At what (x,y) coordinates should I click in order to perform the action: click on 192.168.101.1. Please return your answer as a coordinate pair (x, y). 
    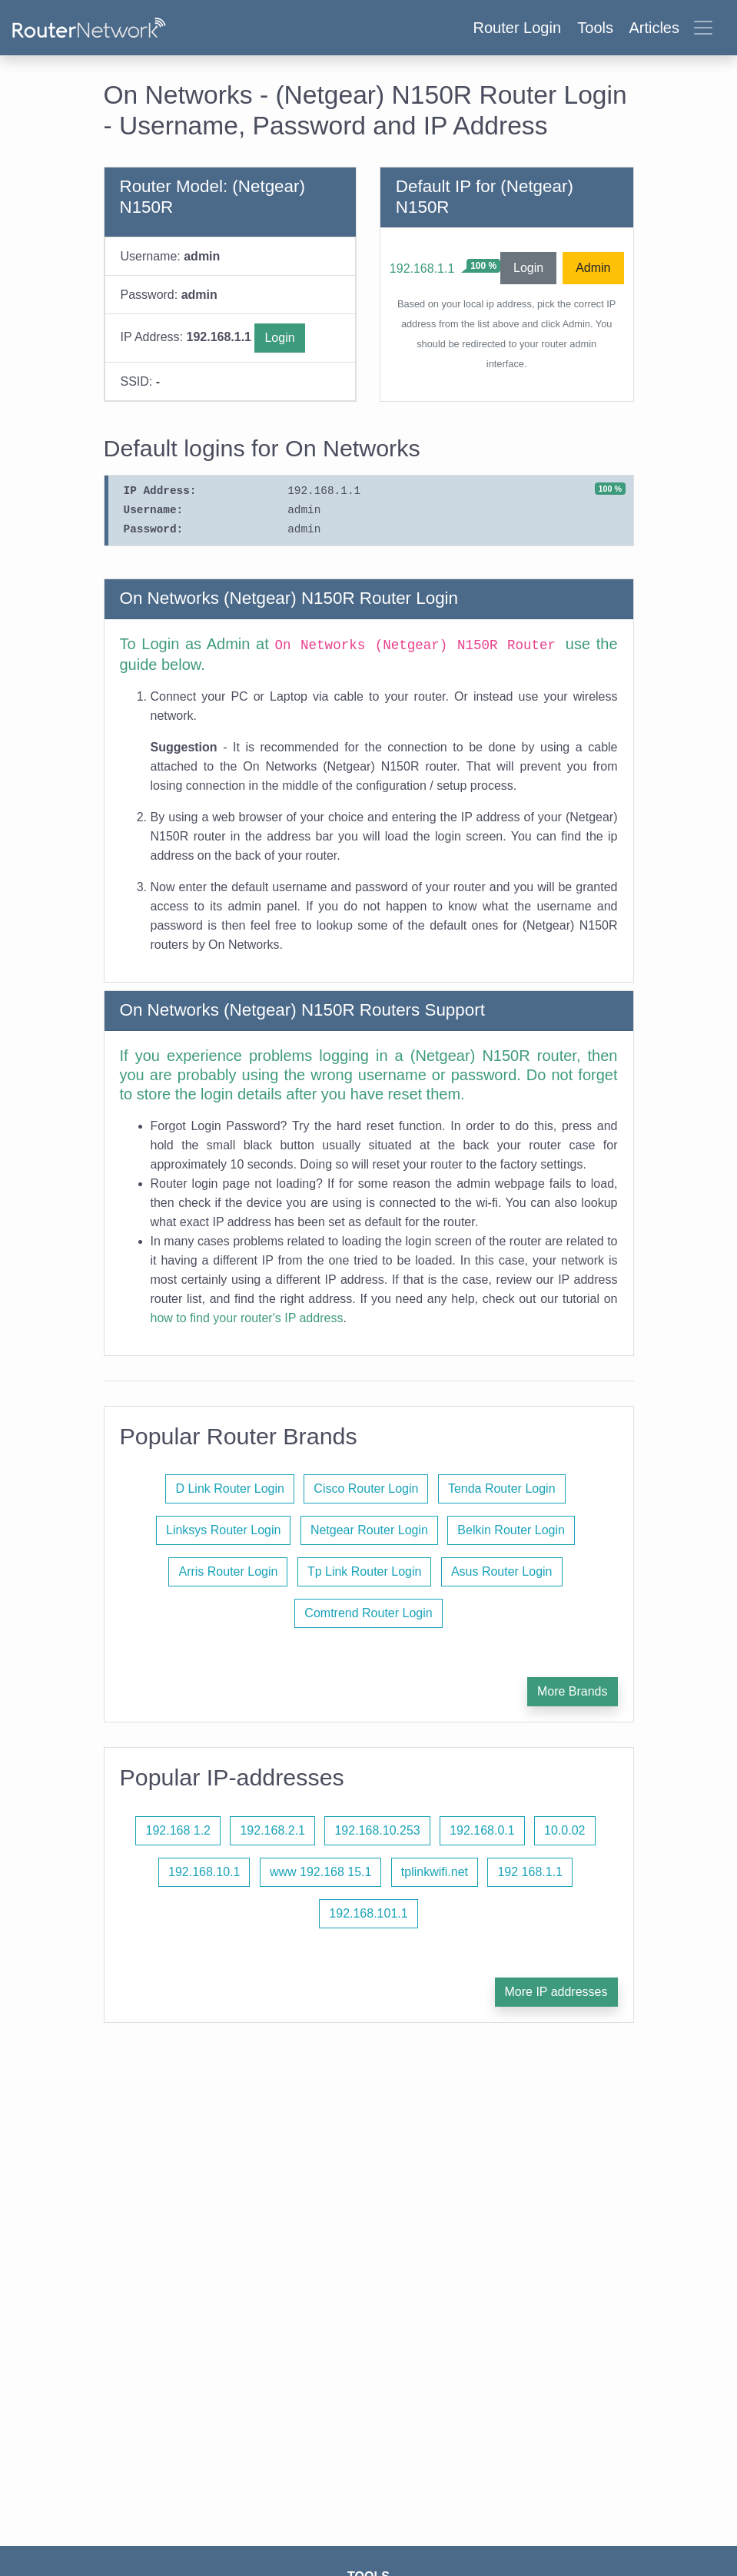
    Looking at the image, I should click on (368, 1913).